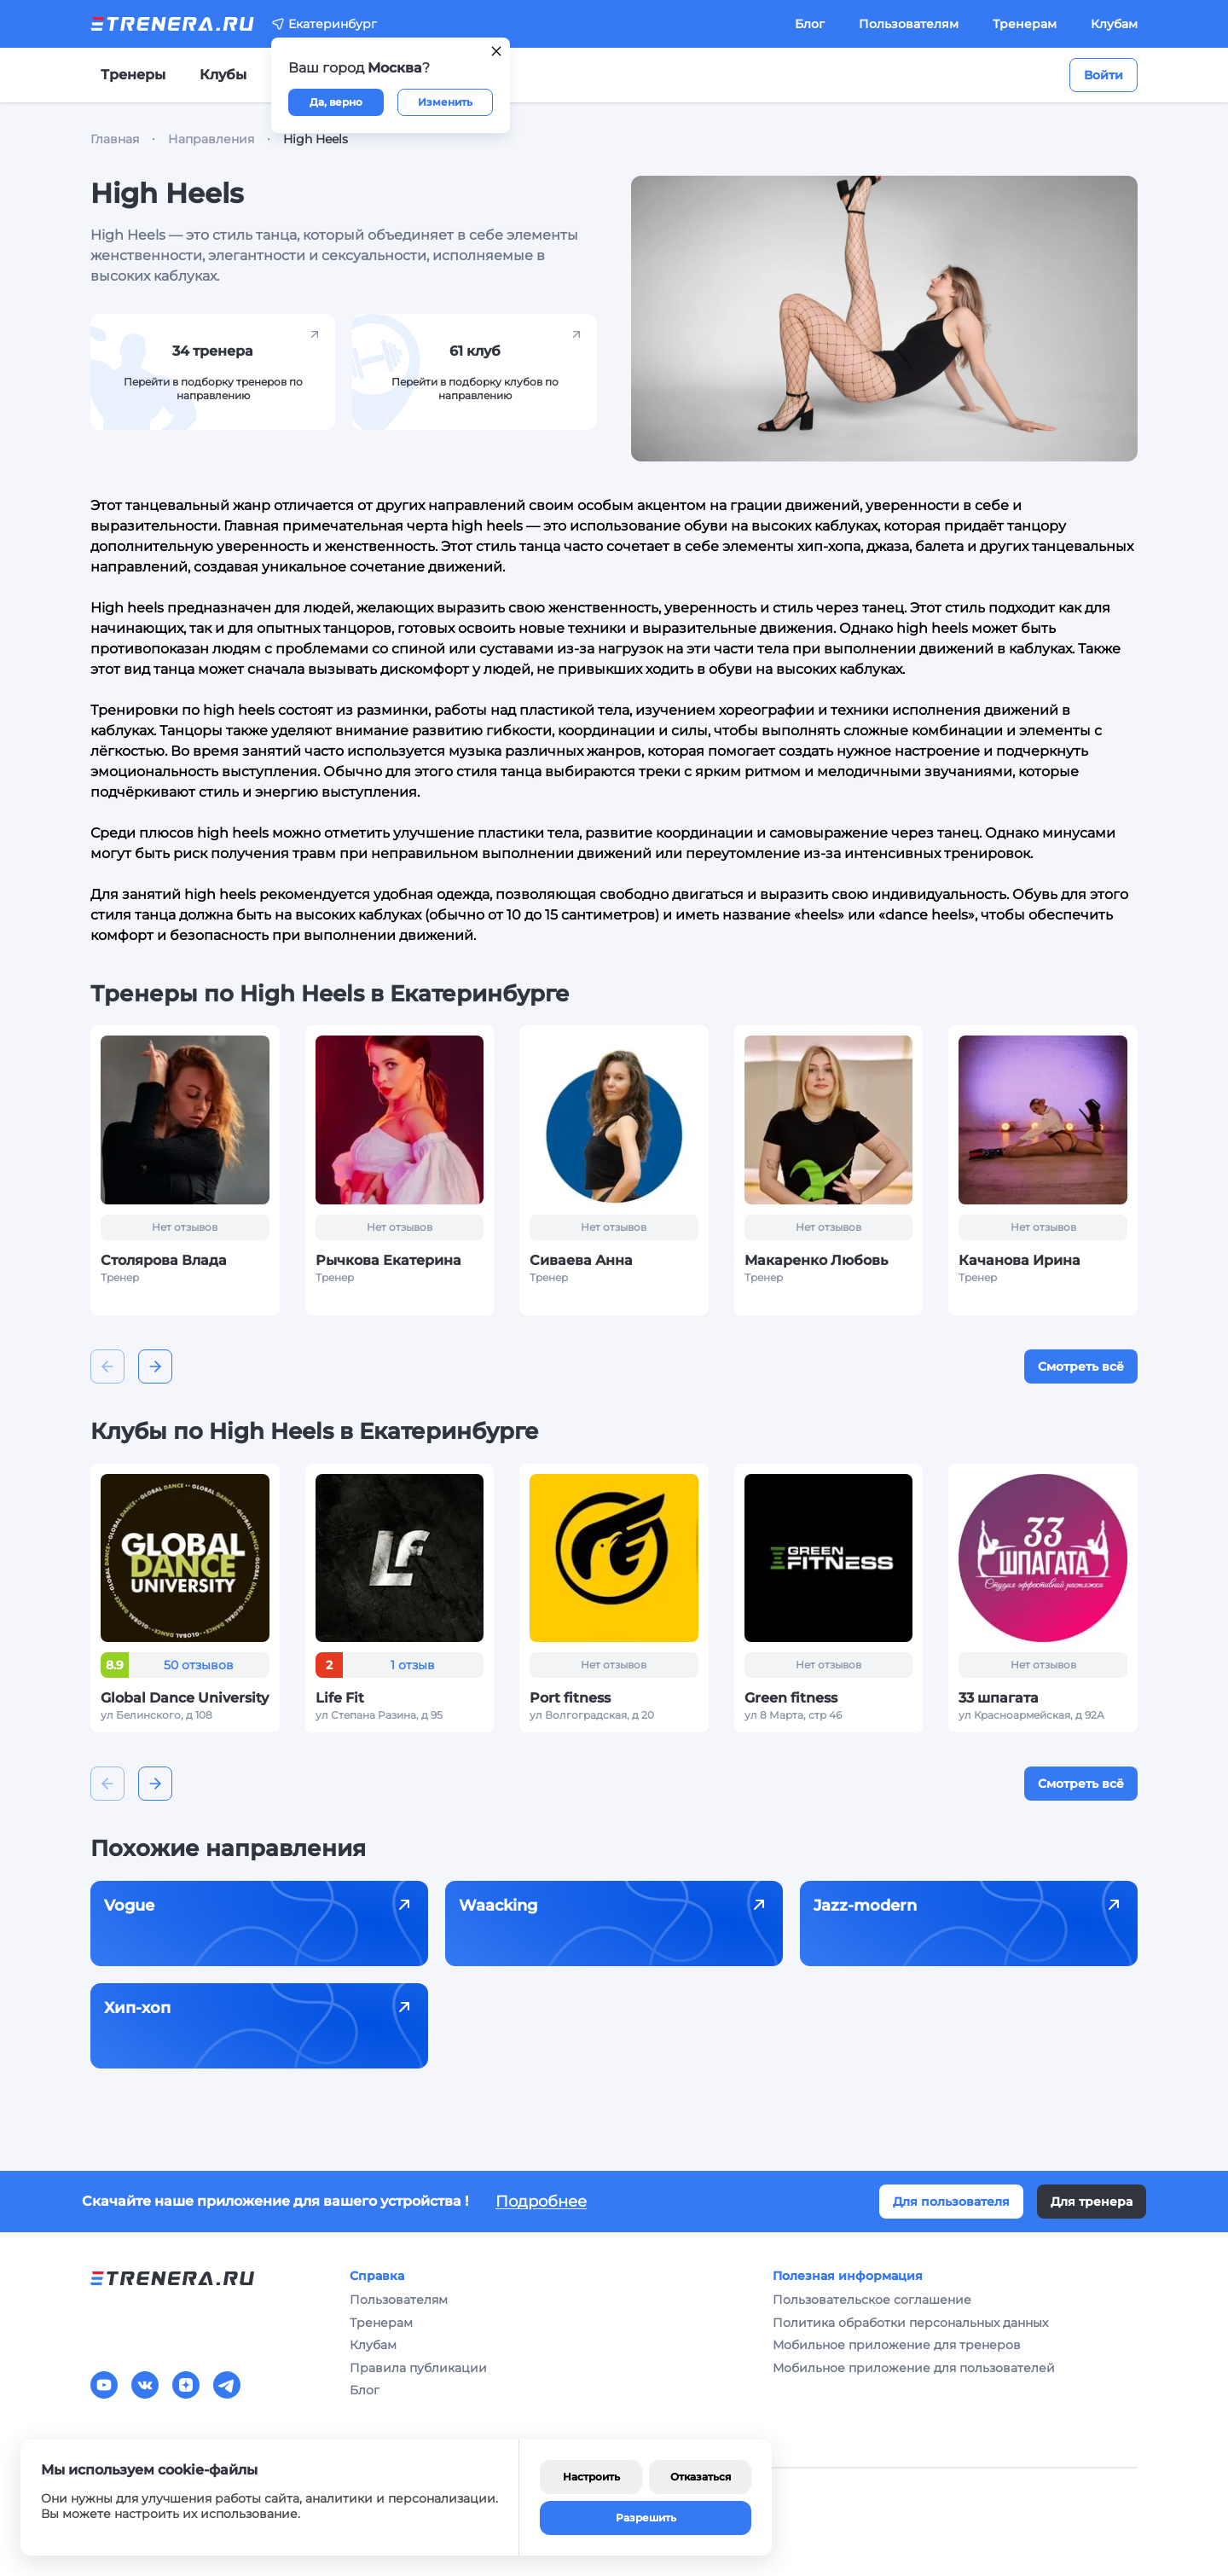  Describe the element at coordinates (581, 1260) in the screenshot. I see `Сиваева Анна` at that location.